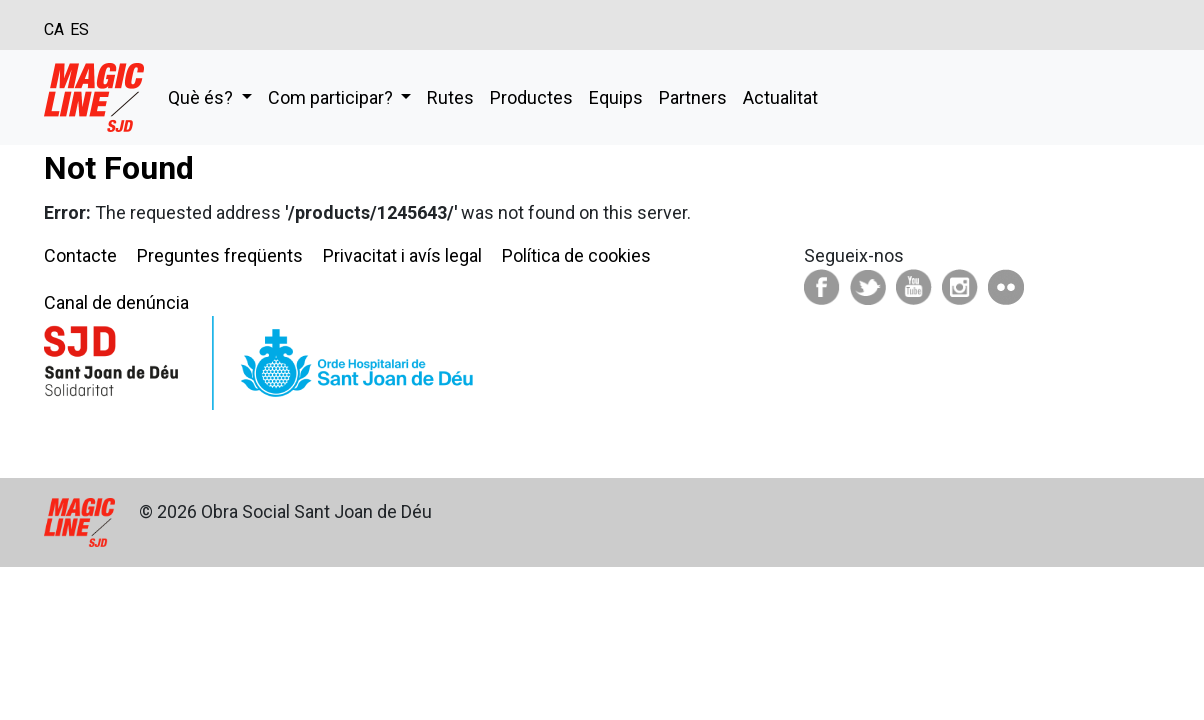 The height and width of the screenshot is (720, 1204). Describe the element at coordinates (693, 97) in the screenshot. I see `Partners` at that location.